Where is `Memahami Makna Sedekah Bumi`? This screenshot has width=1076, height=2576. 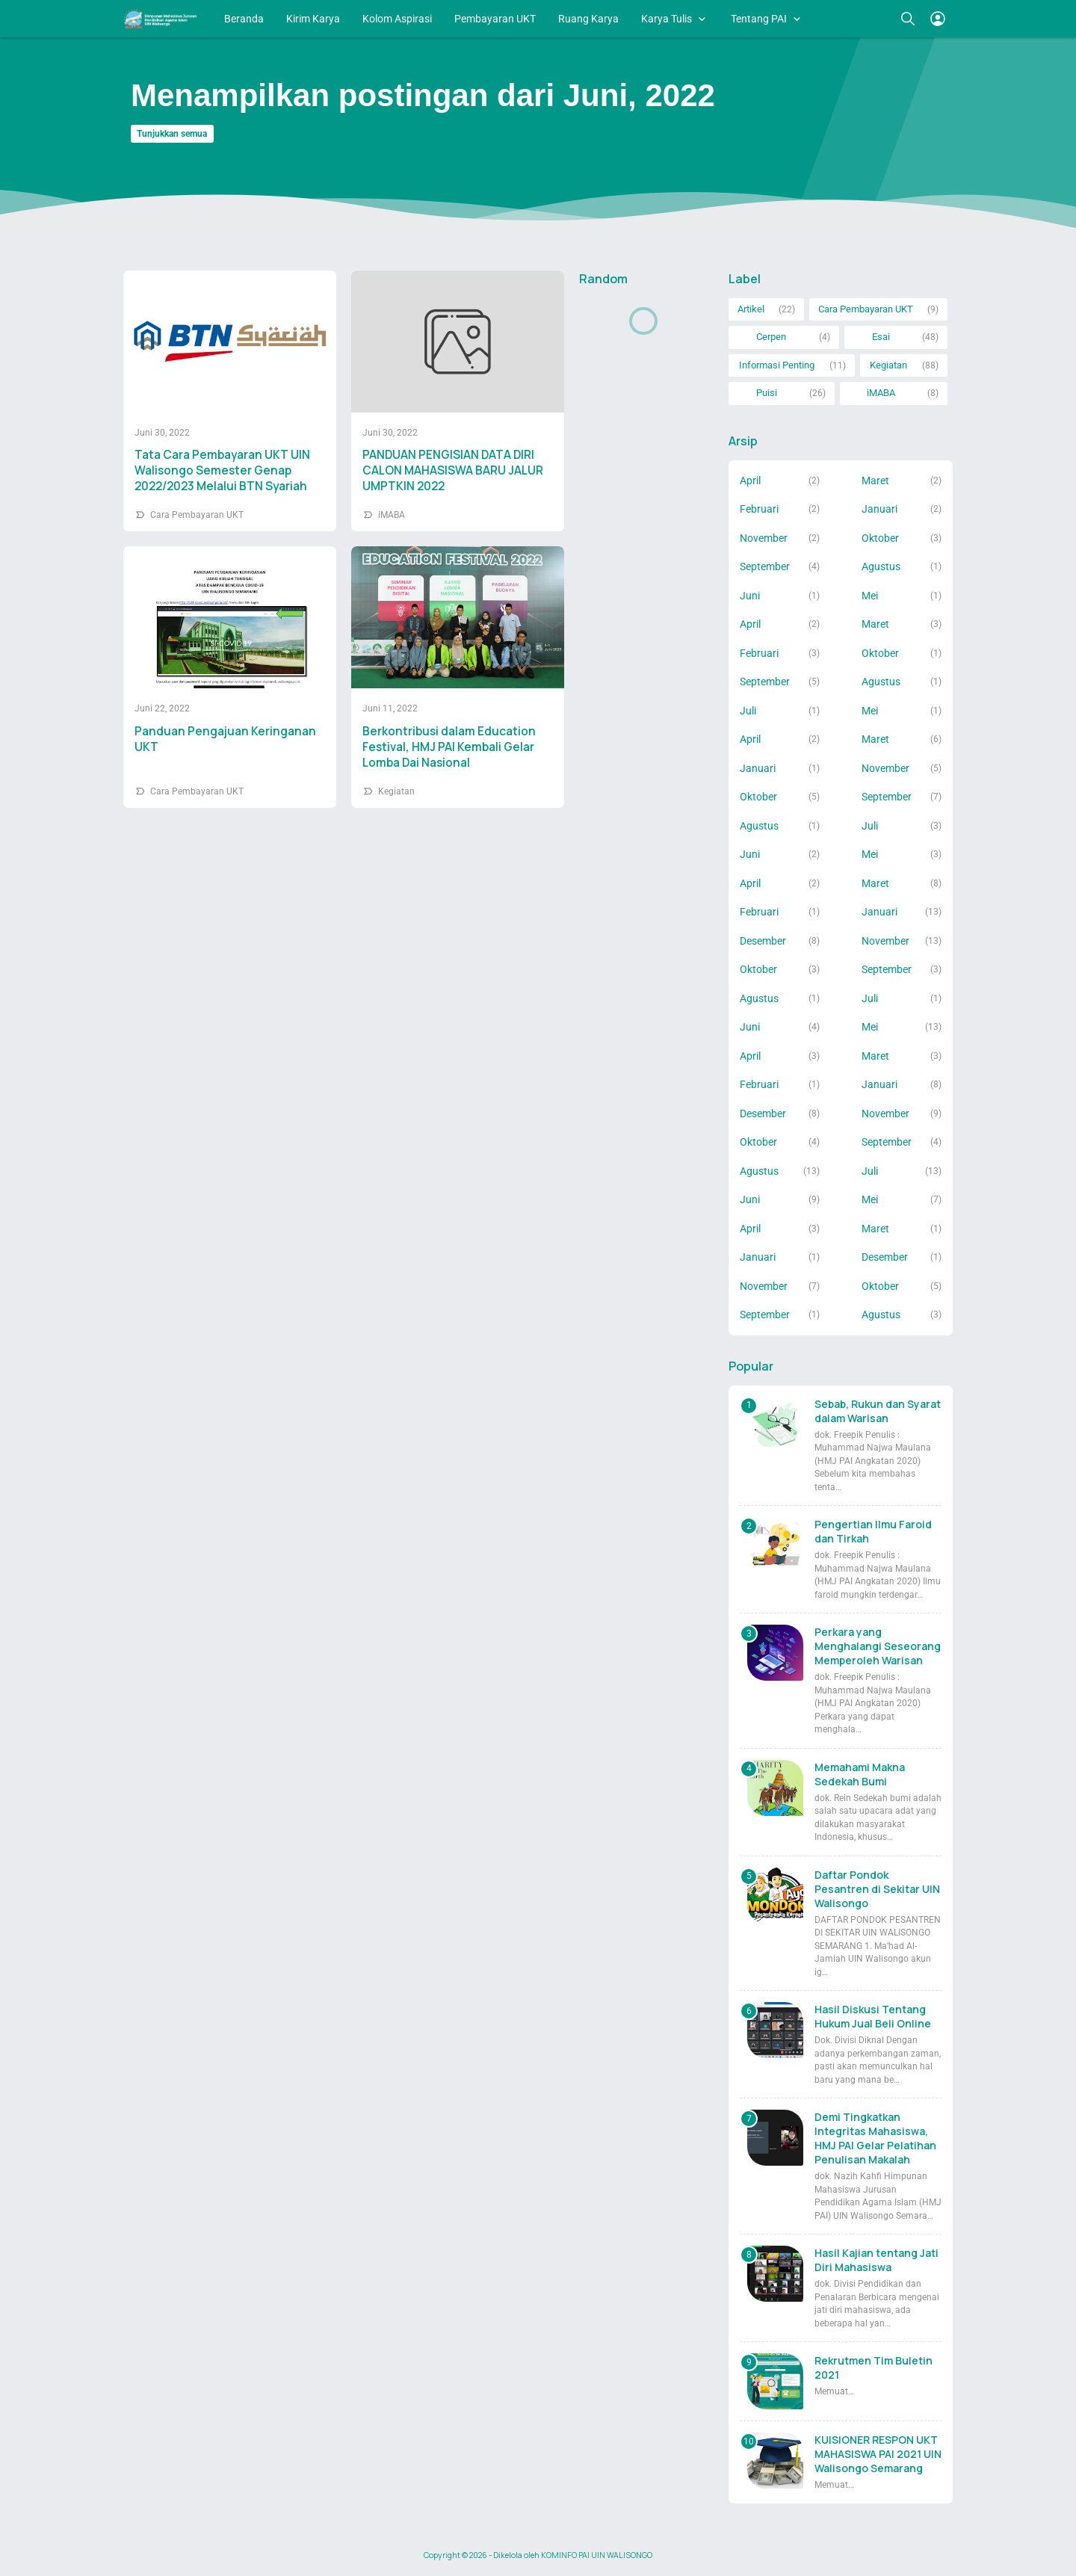
Memahami Makna Sedekah Bumi is located at coordinates (859, 1774).